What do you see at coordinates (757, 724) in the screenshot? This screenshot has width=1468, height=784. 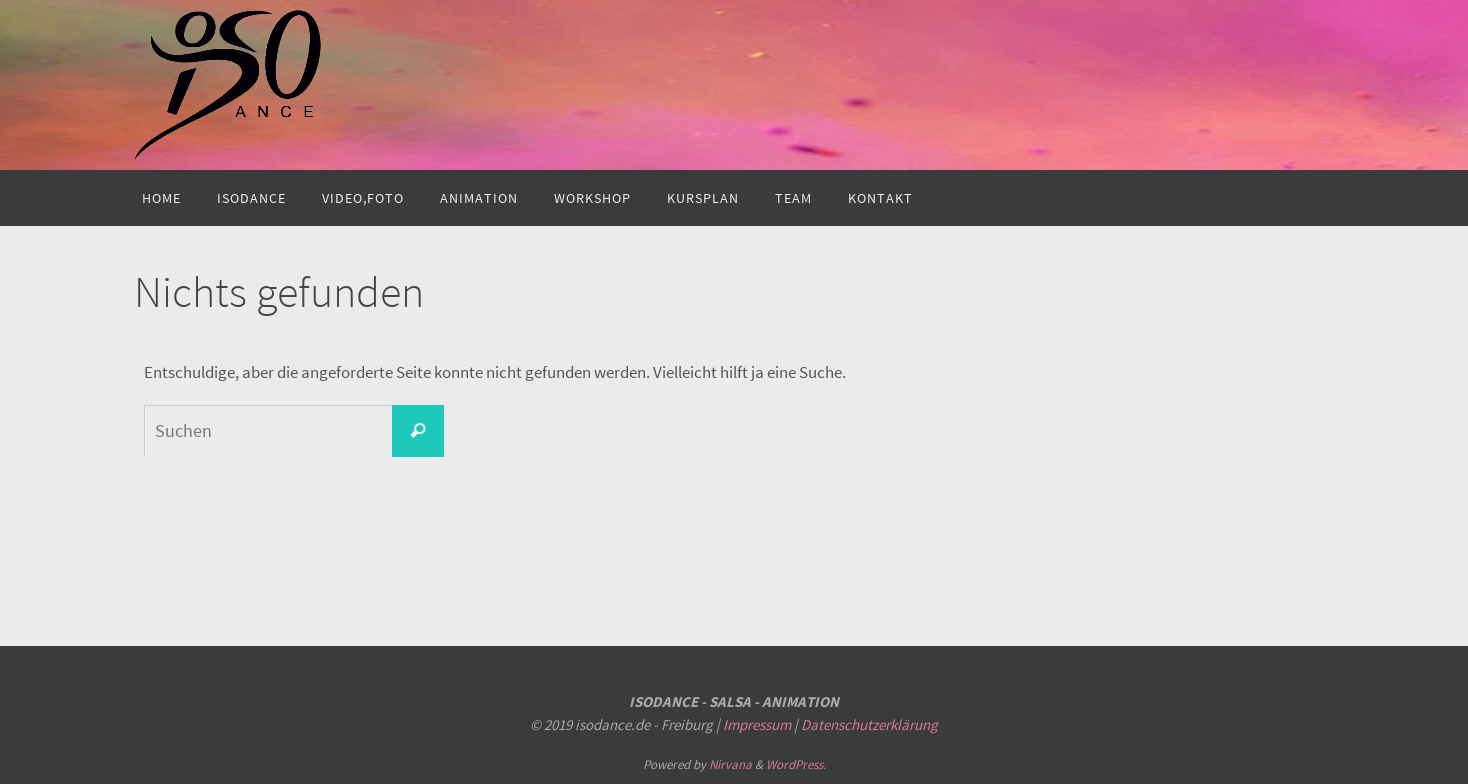 I see `Impressum` at bounding box center [757, 724].